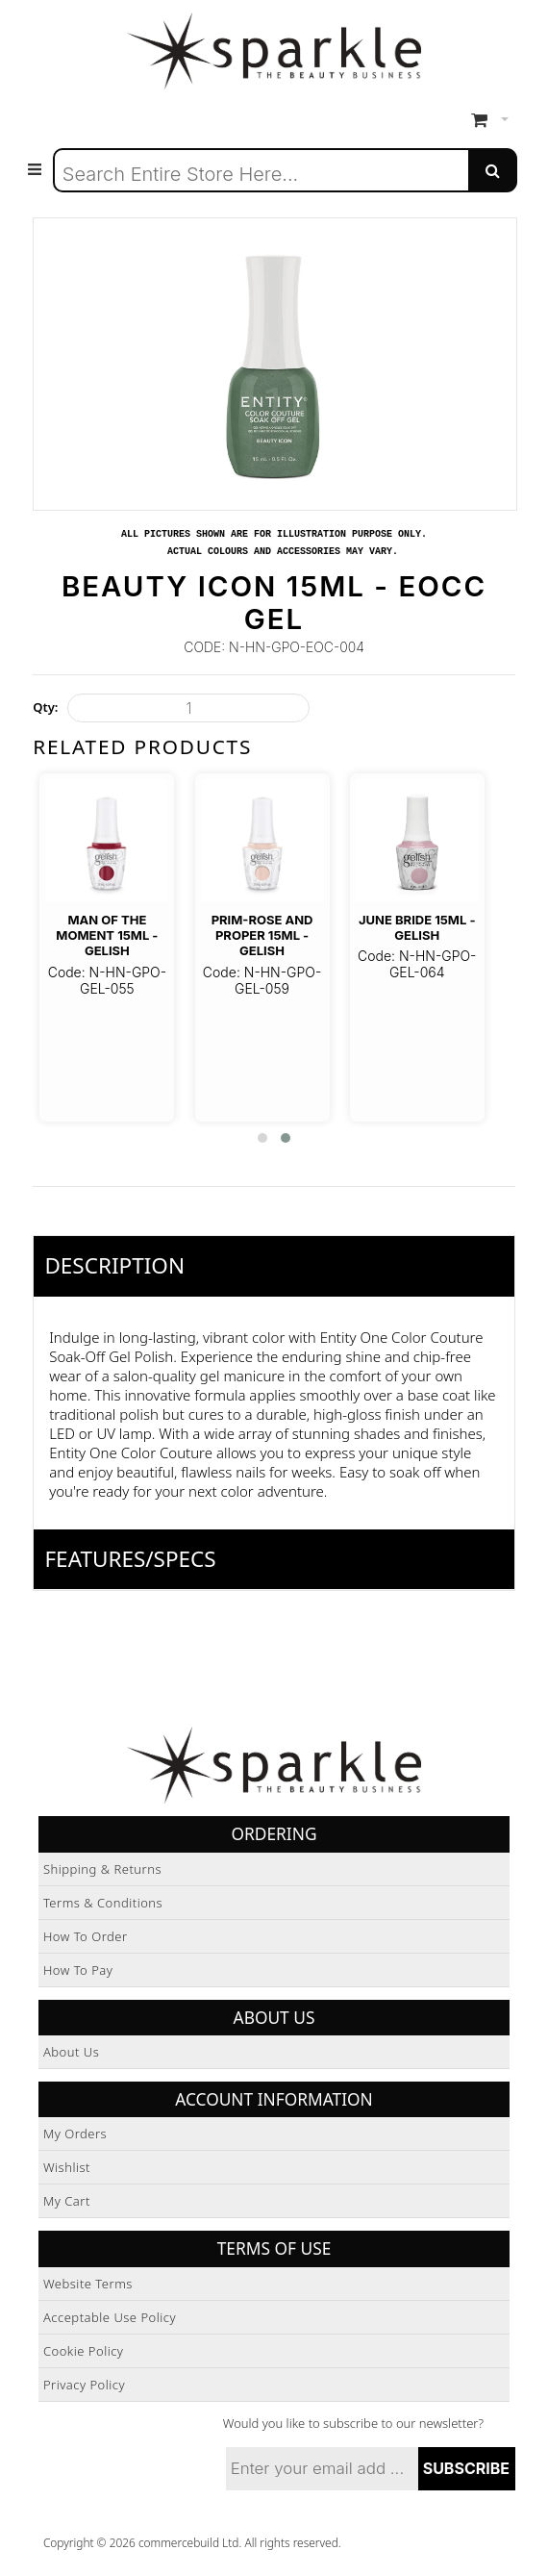  What do you see at coordinates (107, 935) in the screenshot?
I see `Man of The Moment 15ml - Gelish` at bounding box center [107, 935].